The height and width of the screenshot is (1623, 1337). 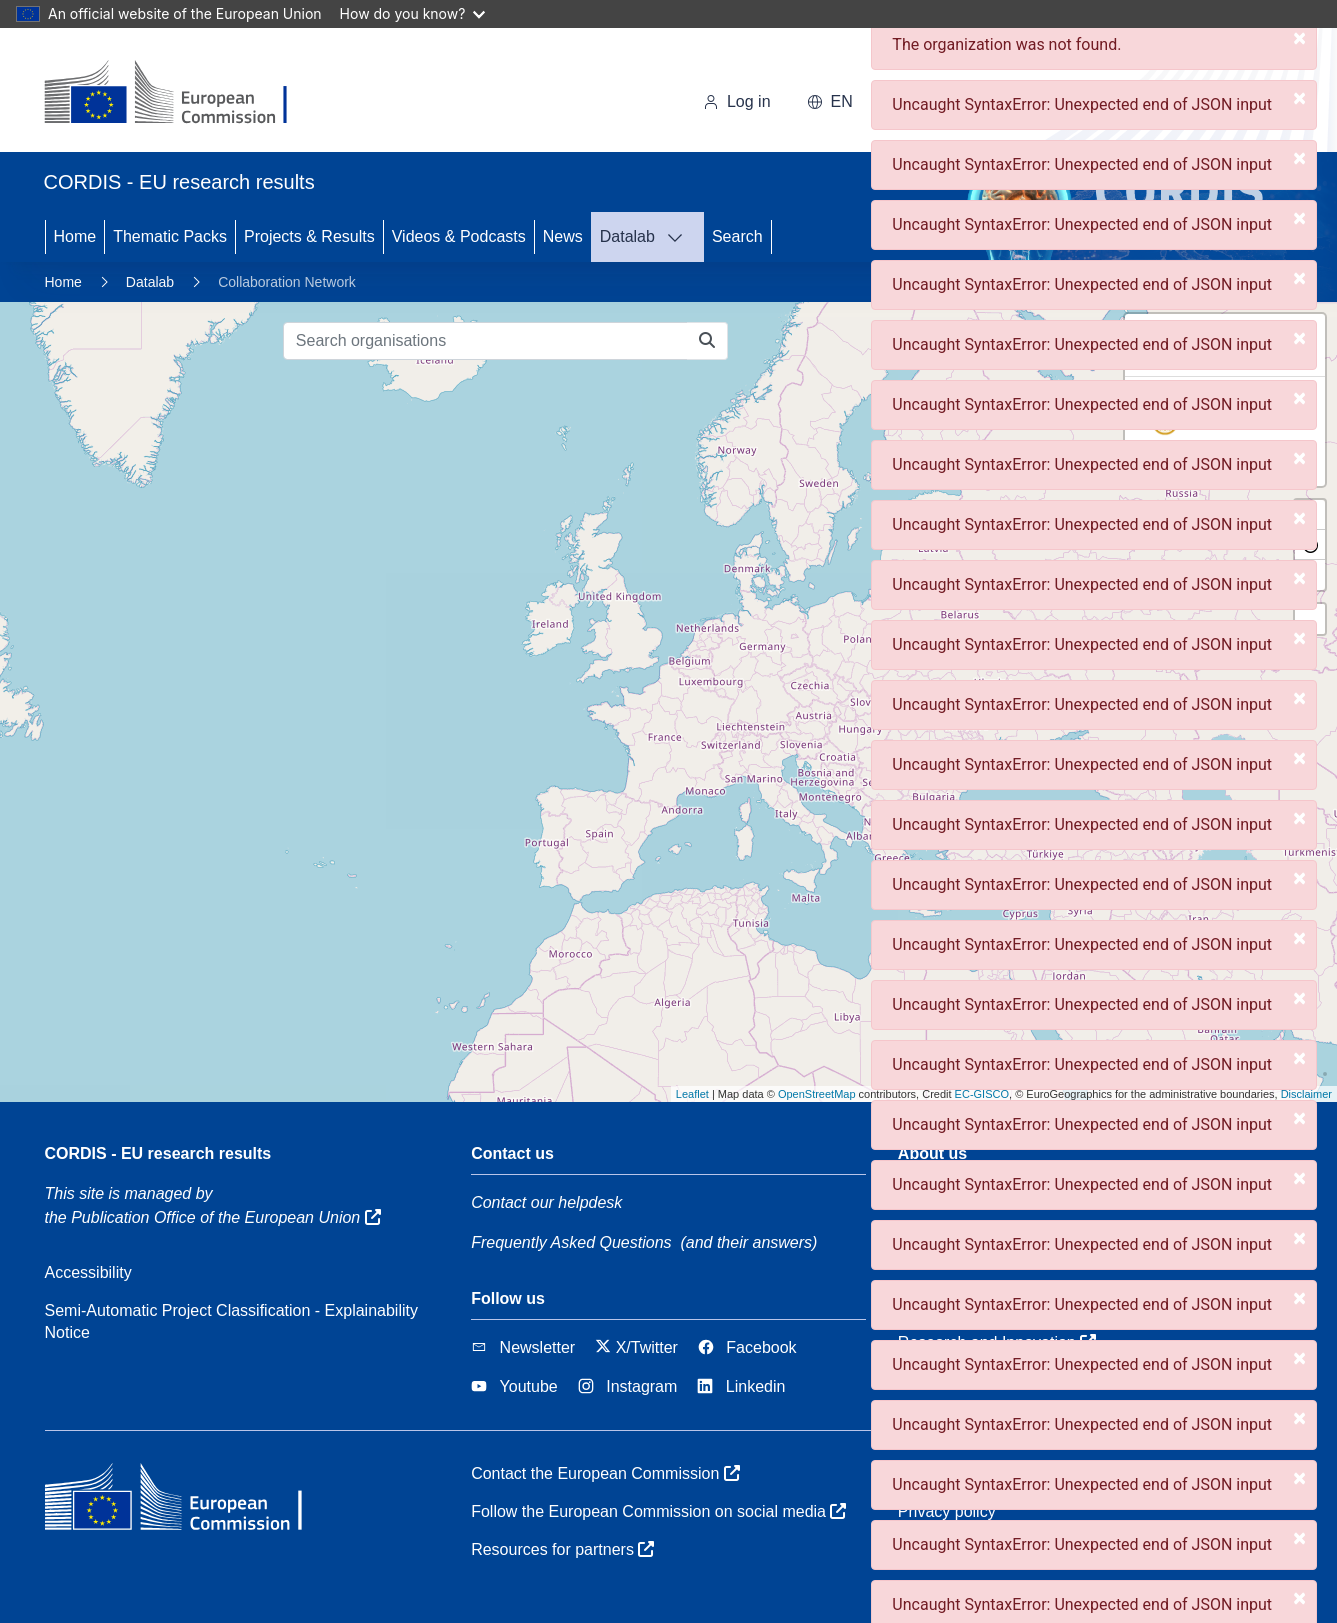 What do you see at coordinates (830, 101) in the screenshot?
I see `en [button]` at bounding box center [830, 101].